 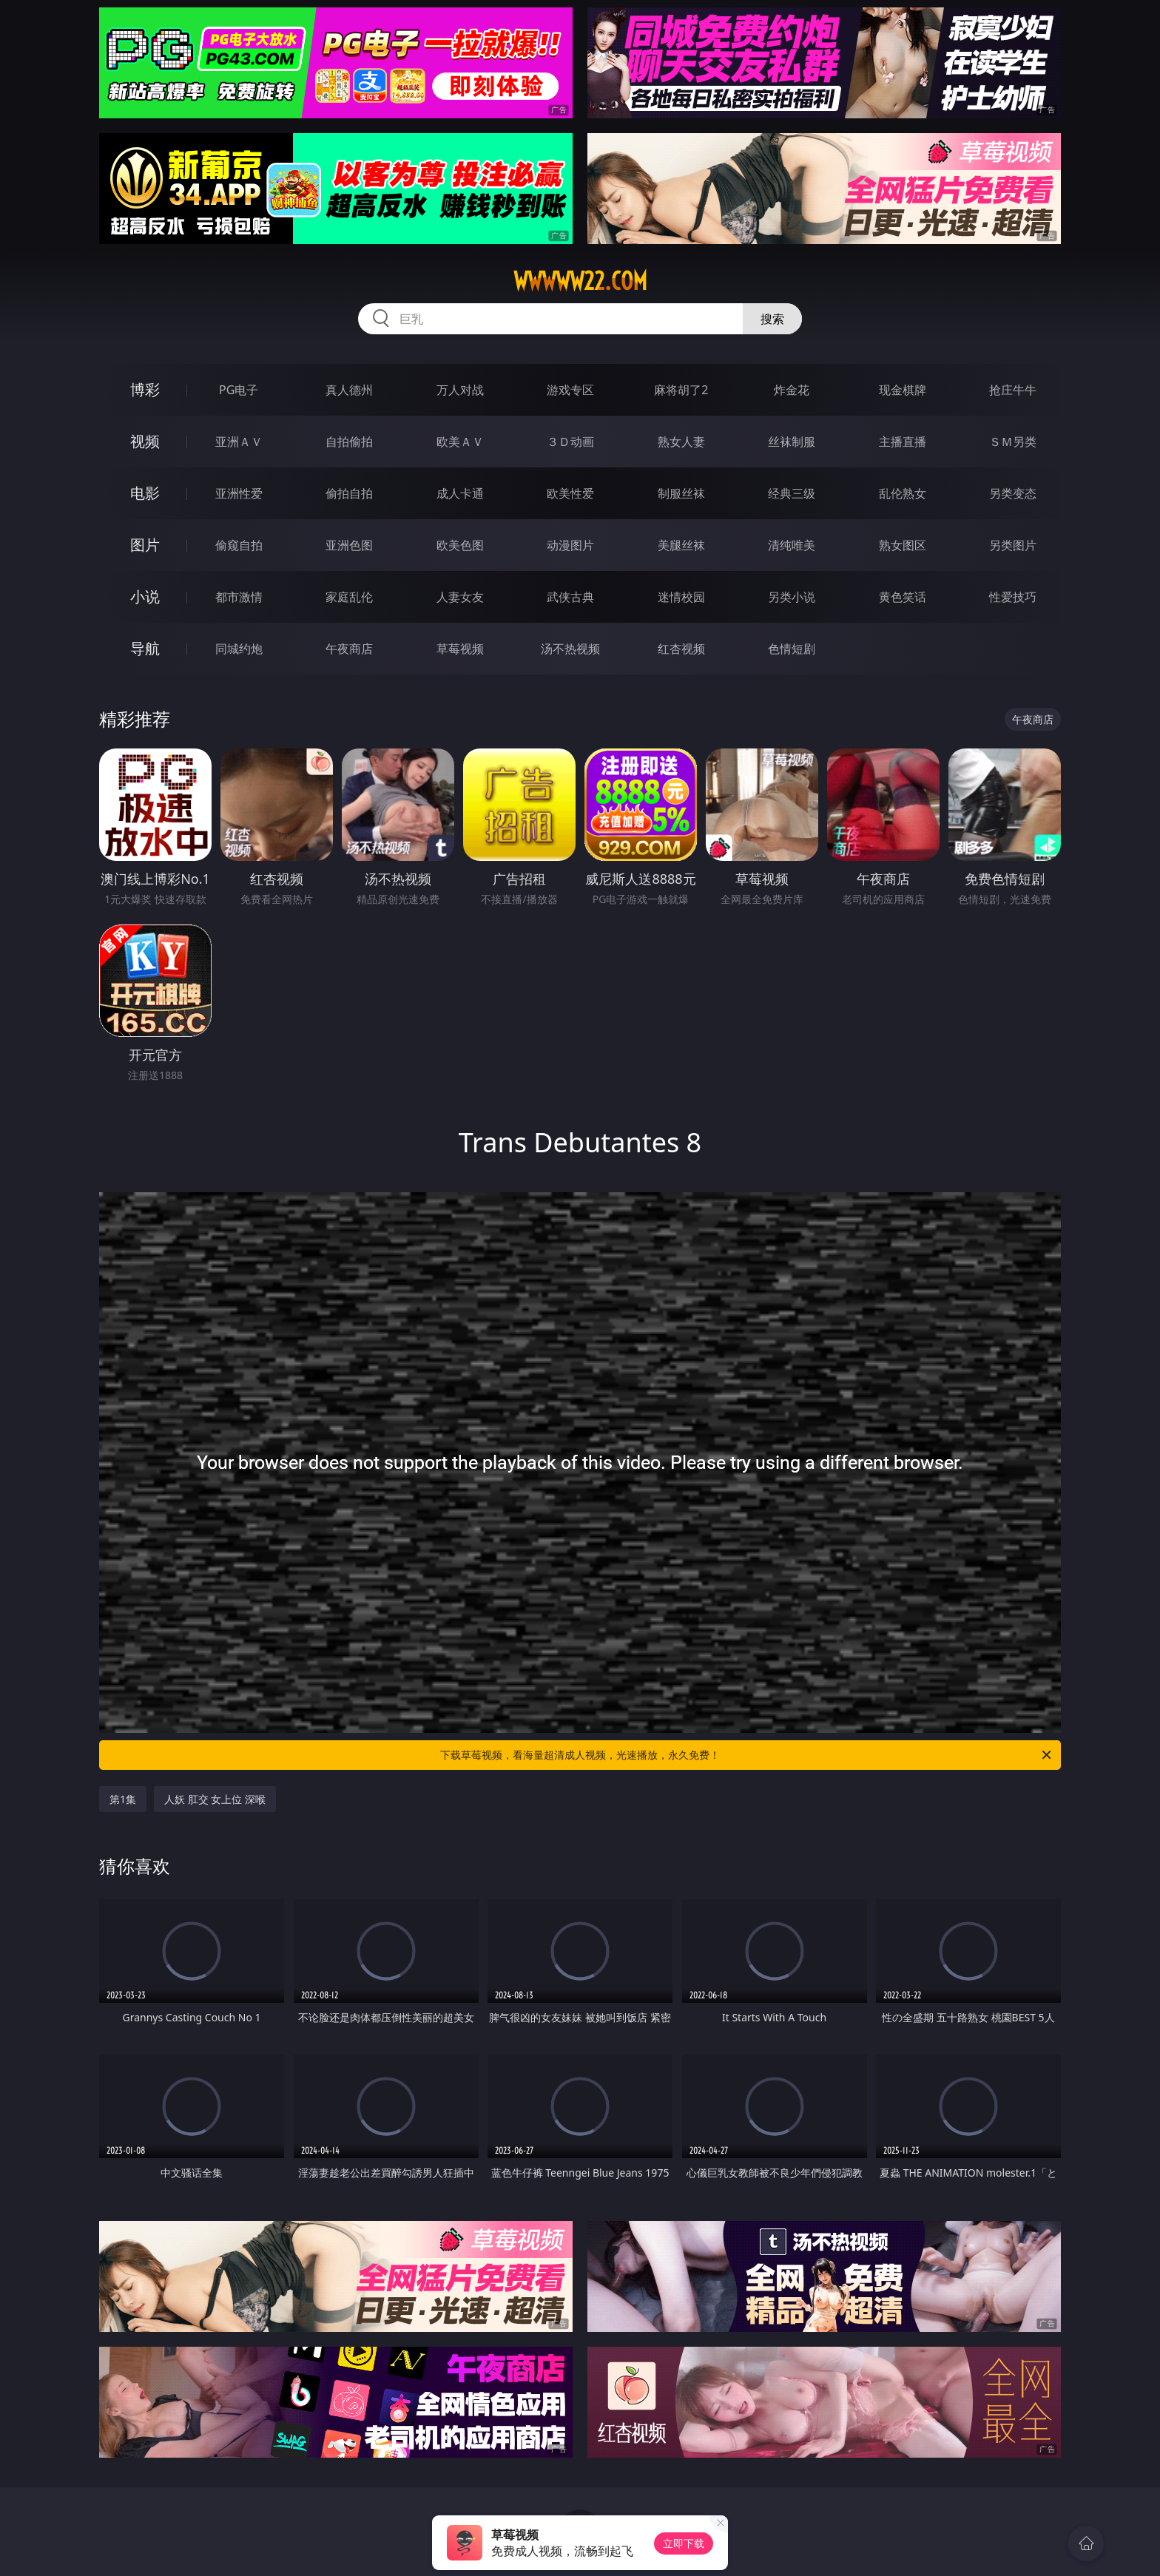 I want to click on 导航, so click(x=145, y=648).